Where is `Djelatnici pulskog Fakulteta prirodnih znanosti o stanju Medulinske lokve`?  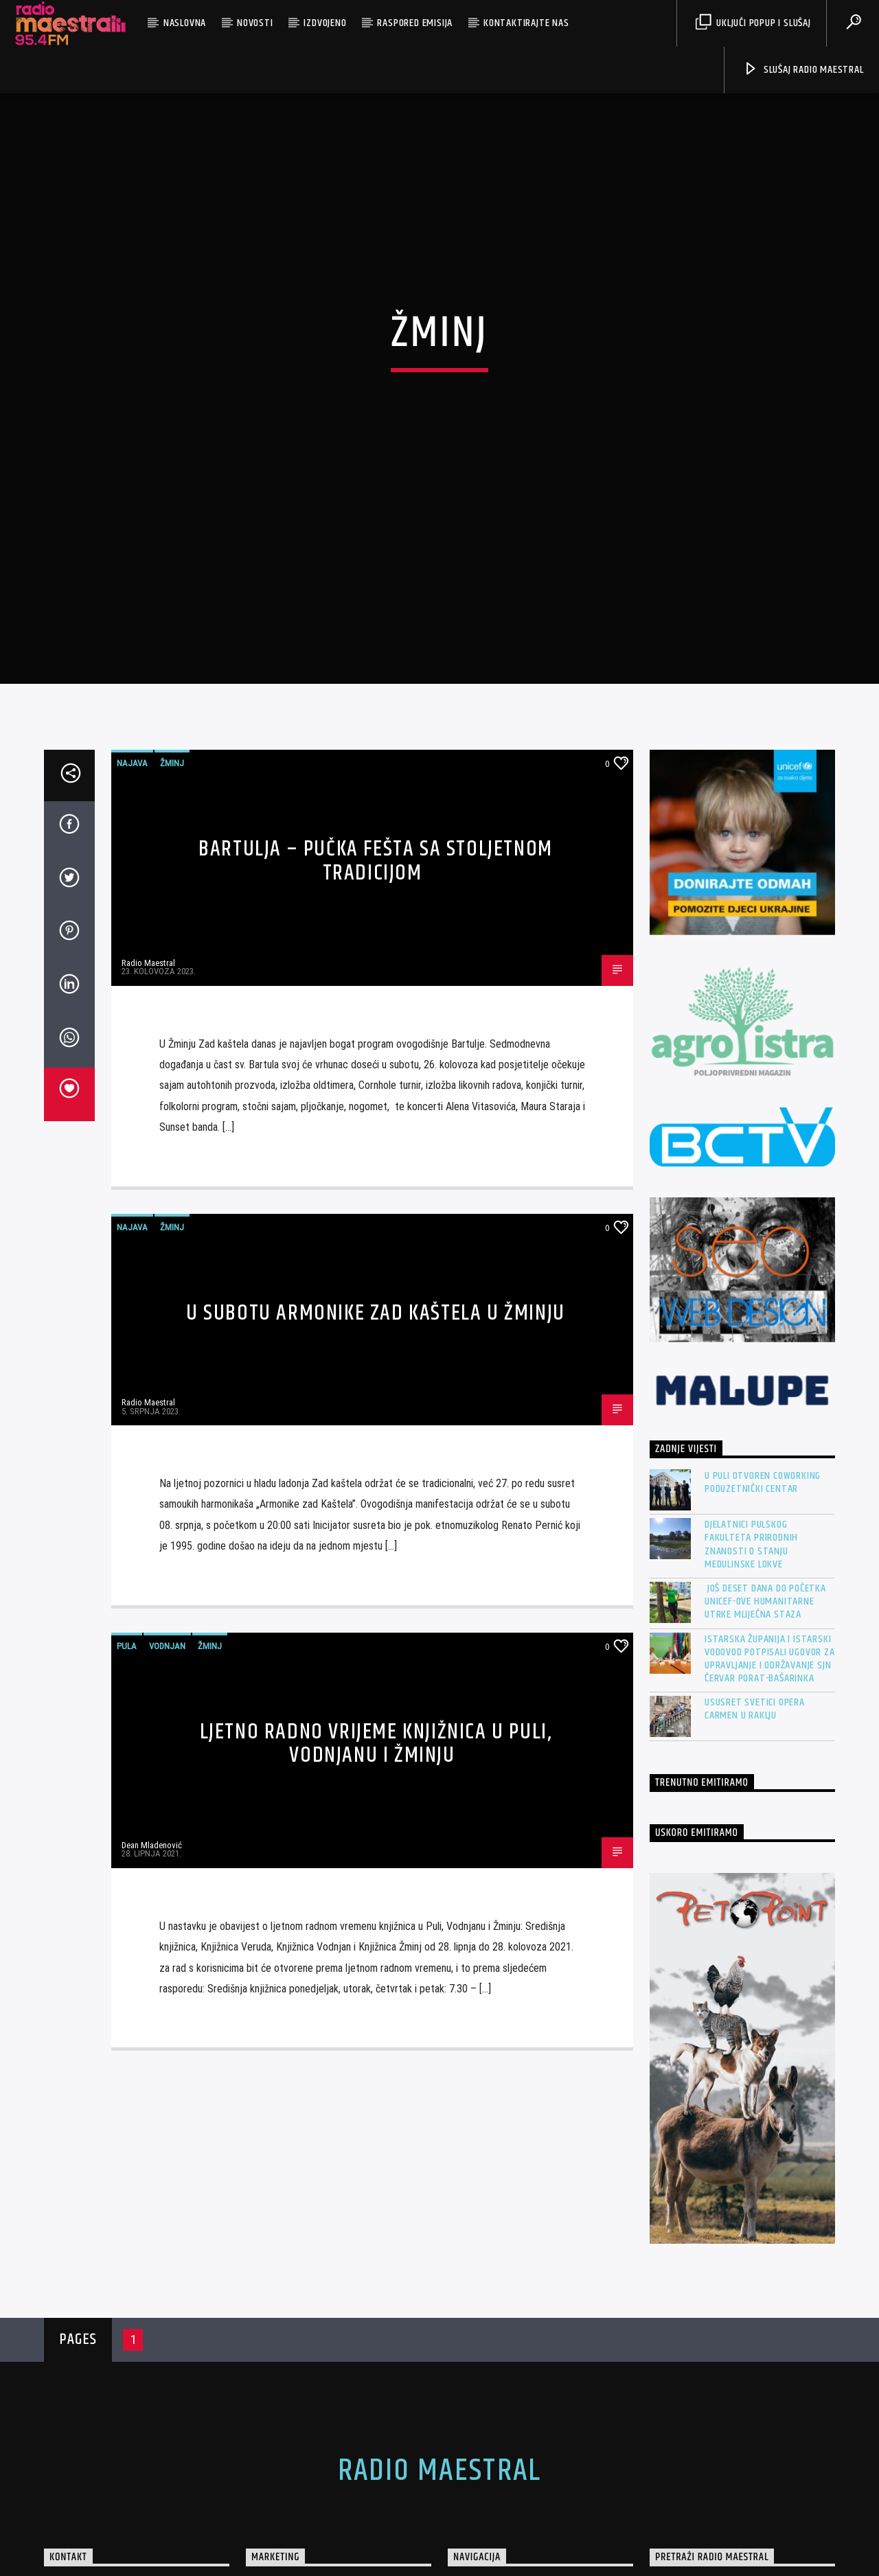 Djelatnici pulskog Fakulteta prirodnih znanosti o stanju Medulinske lokve is located at coordinates (751, 1449).